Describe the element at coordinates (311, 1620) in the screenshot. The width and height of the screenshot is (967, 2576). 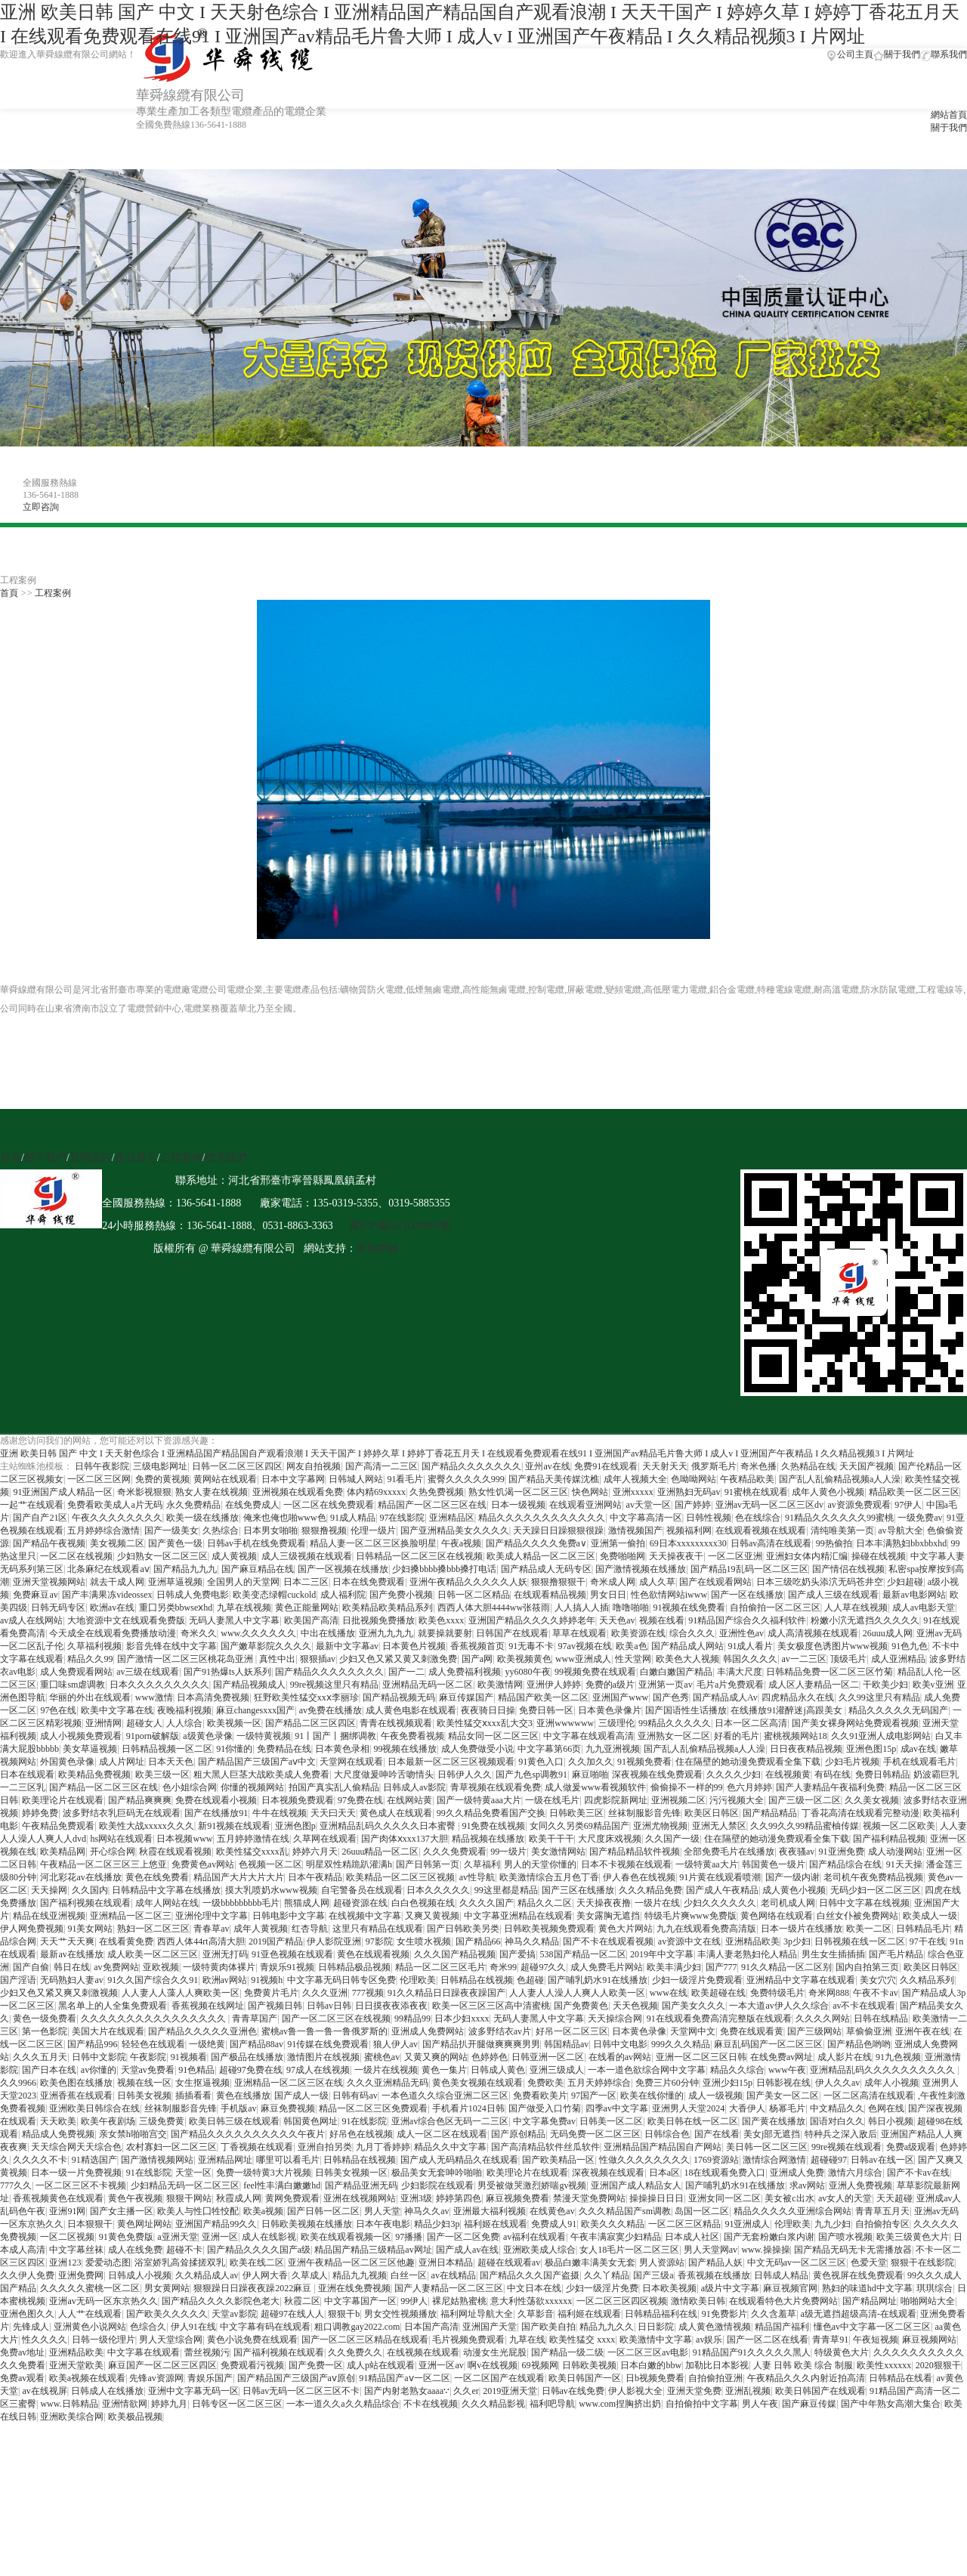
I see `欧美国产高清` at that location.